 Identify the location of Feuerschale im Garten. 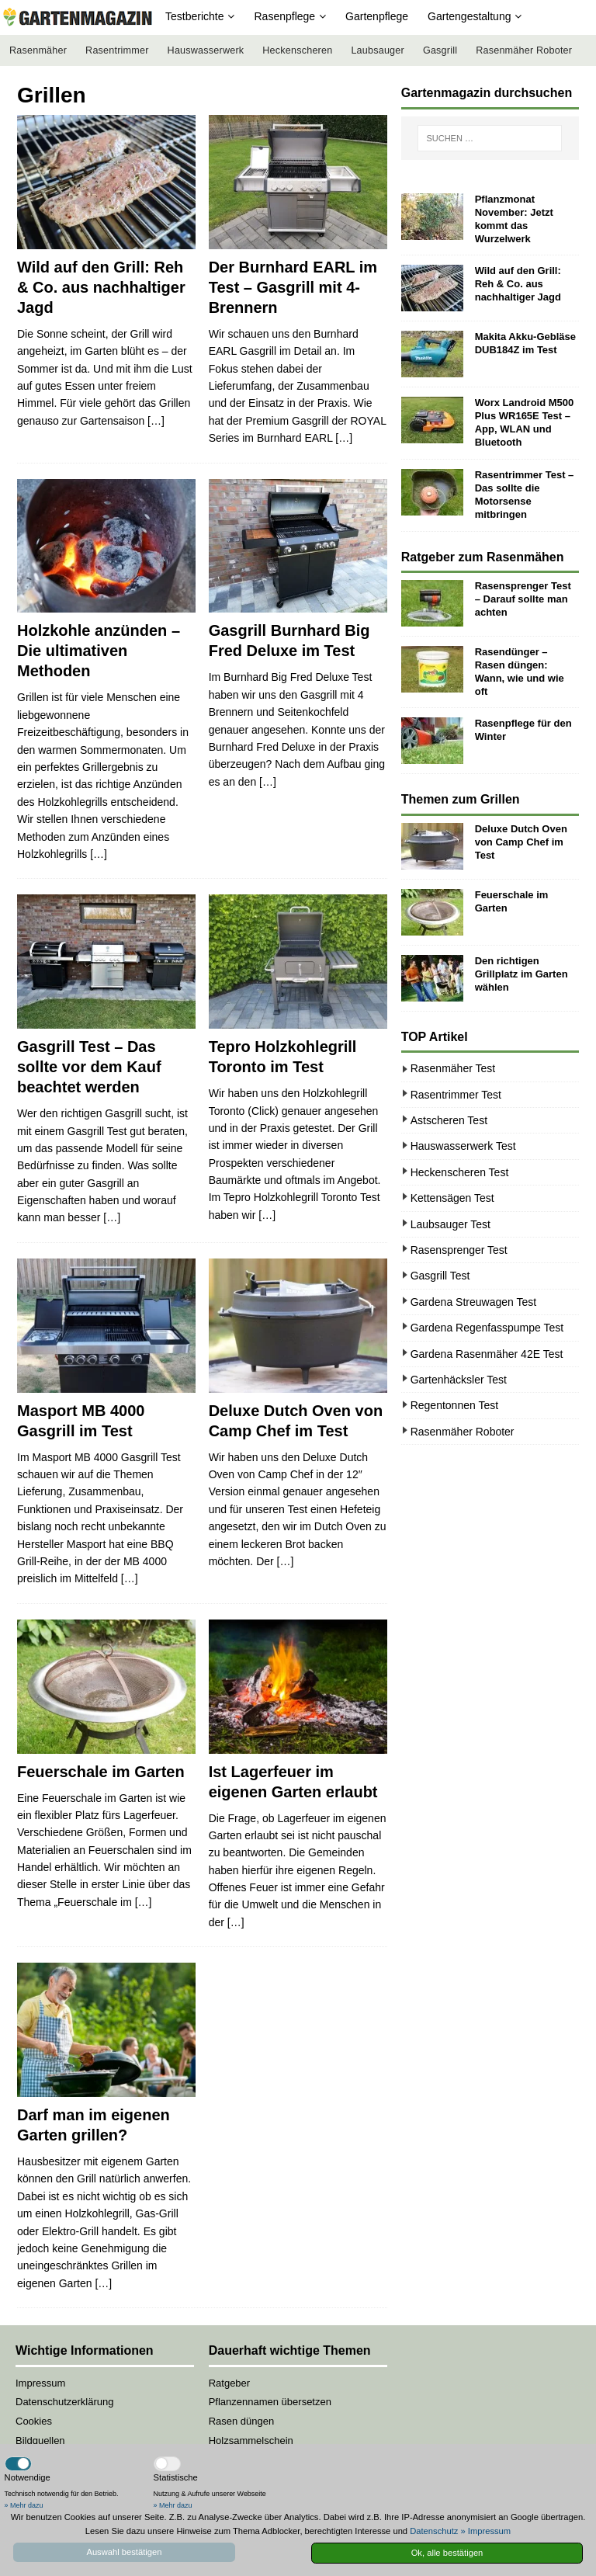
(101, 1771).